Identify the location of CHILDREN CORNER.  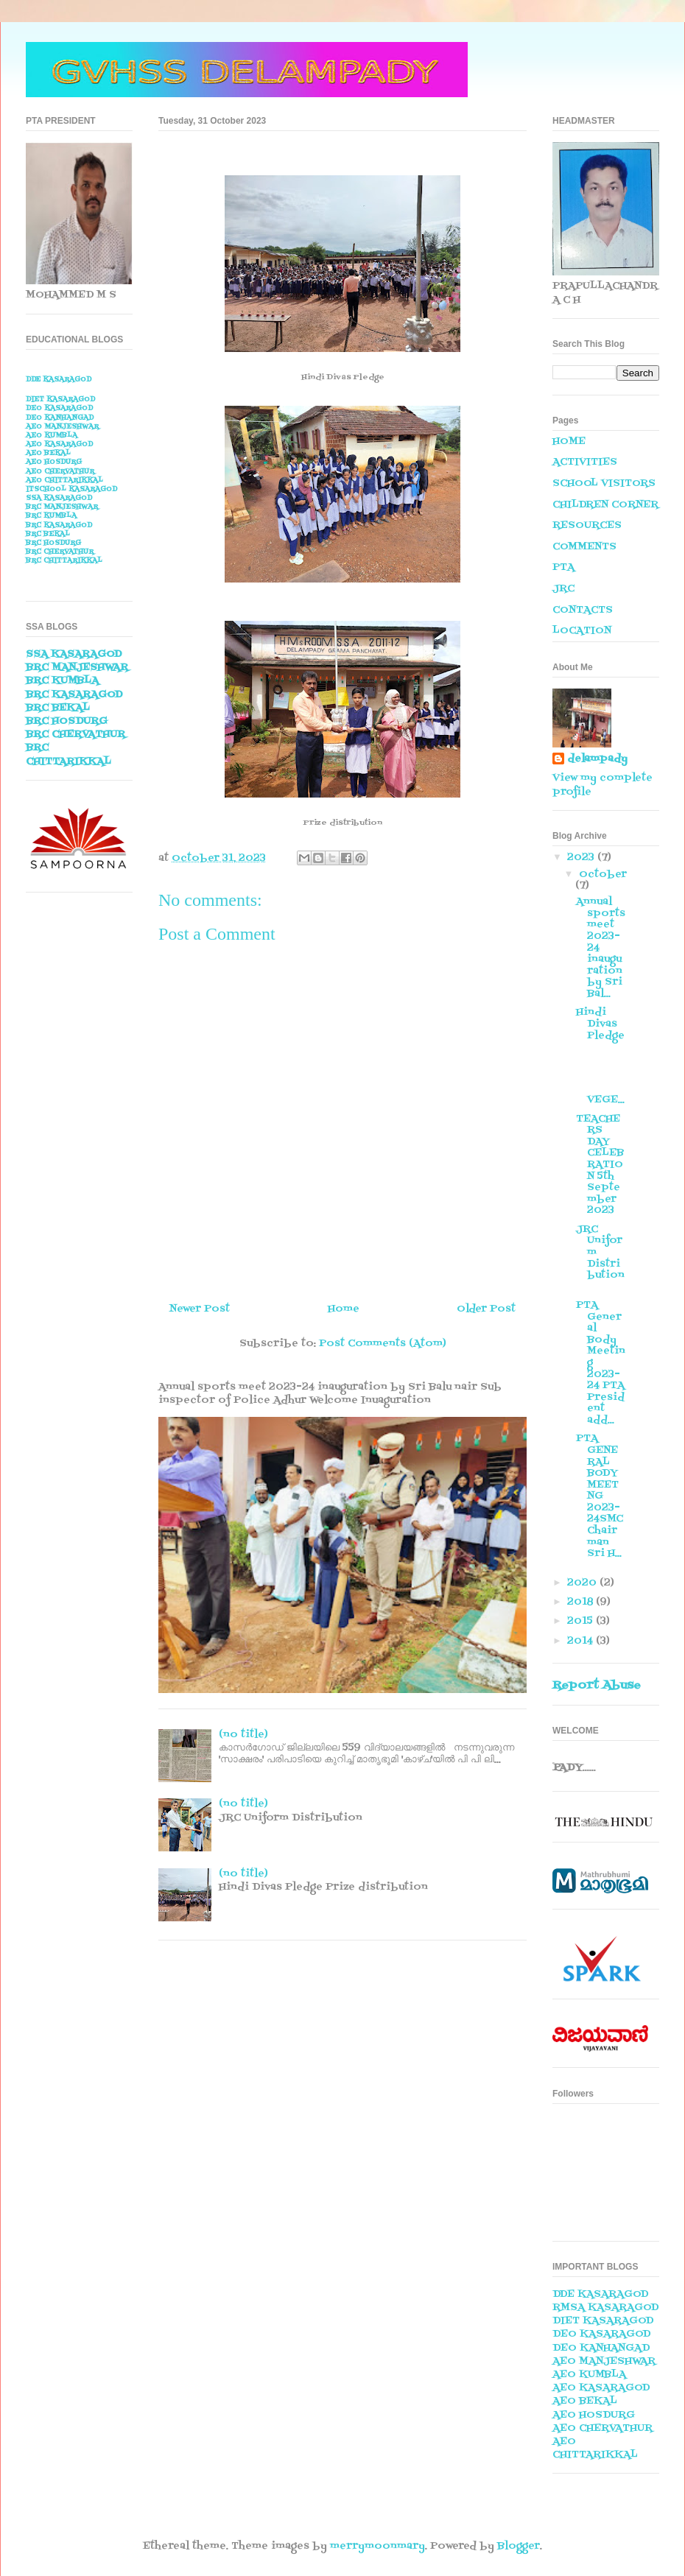
(605, 505).